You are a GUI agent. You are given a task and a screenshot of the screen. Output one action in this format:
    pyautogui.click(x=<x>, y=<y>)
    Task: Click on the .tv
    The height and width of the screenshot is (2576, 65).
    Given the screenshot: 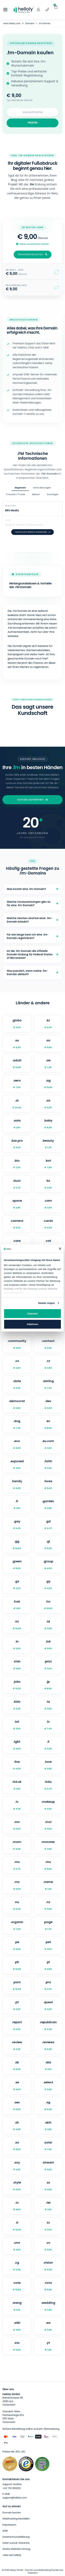 What is the action you would take?
    pyautogui.click(x=48, y=2225)
    